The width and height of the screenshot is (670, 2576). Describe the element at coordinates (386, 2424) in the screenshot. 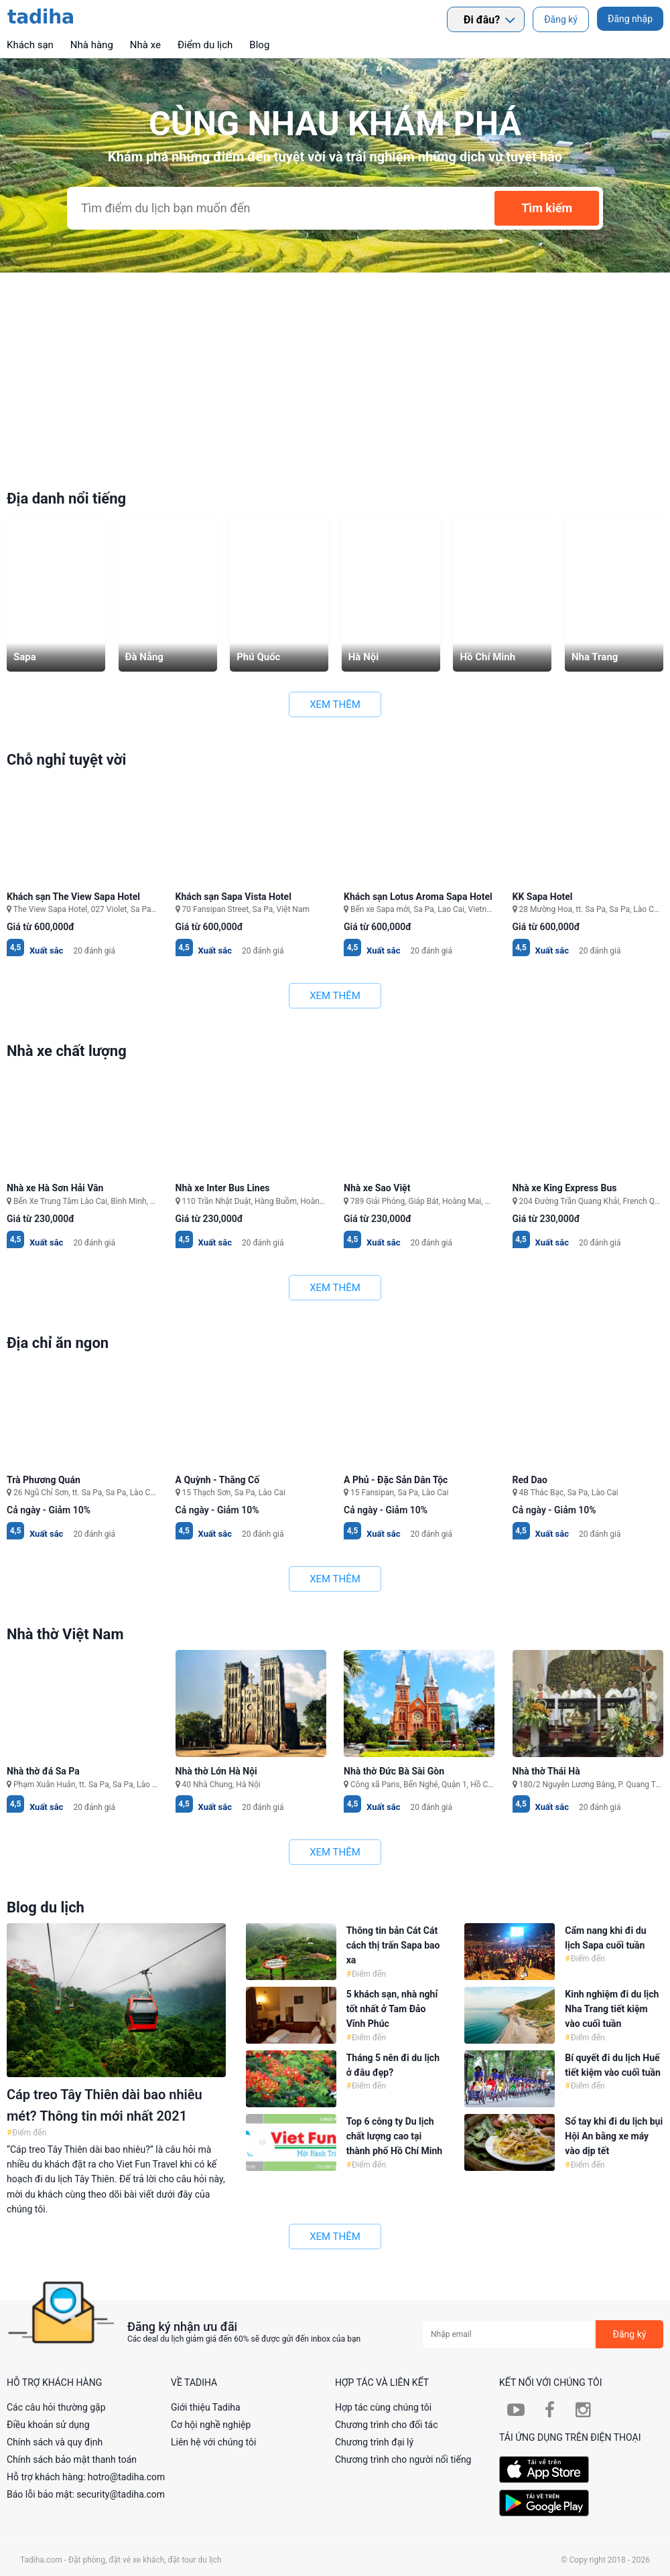

I see `Chương trình cho đối tác` at that location.